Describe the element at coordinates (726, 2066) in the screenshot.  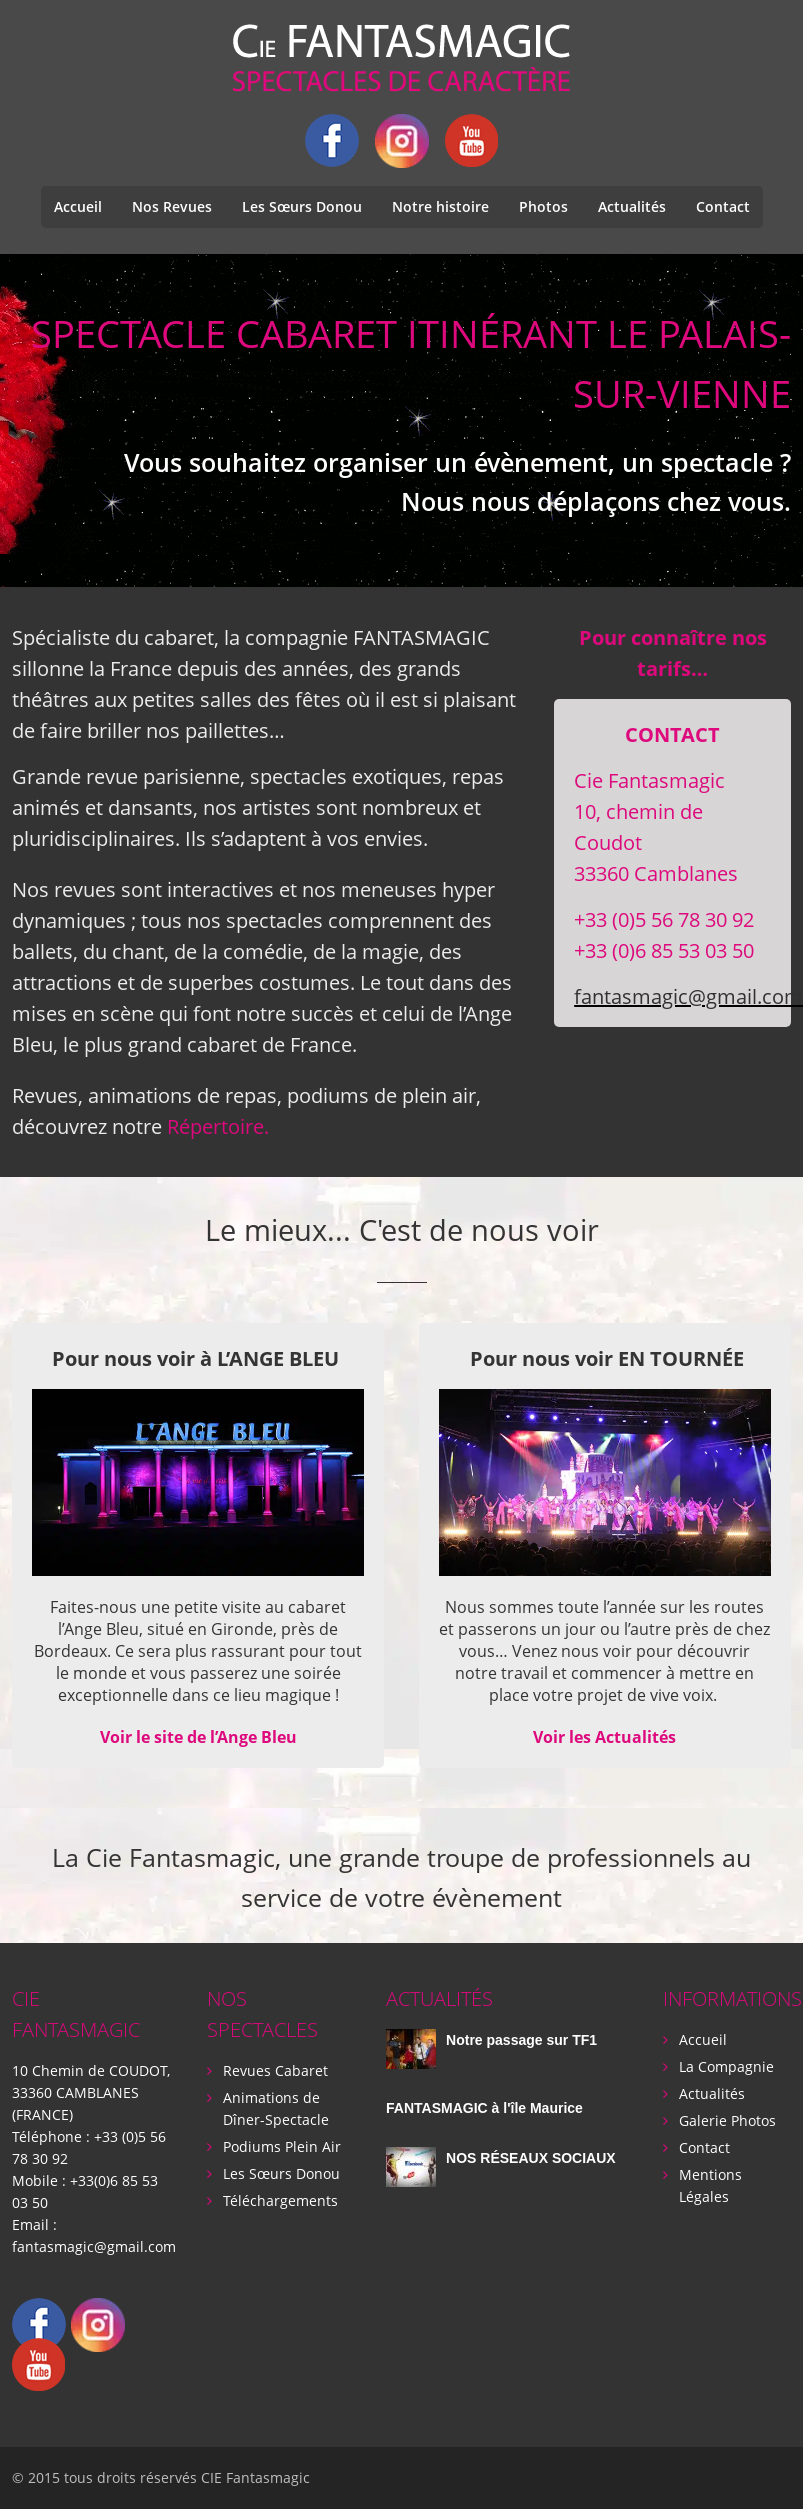
I see `La Compagnie` at that location.